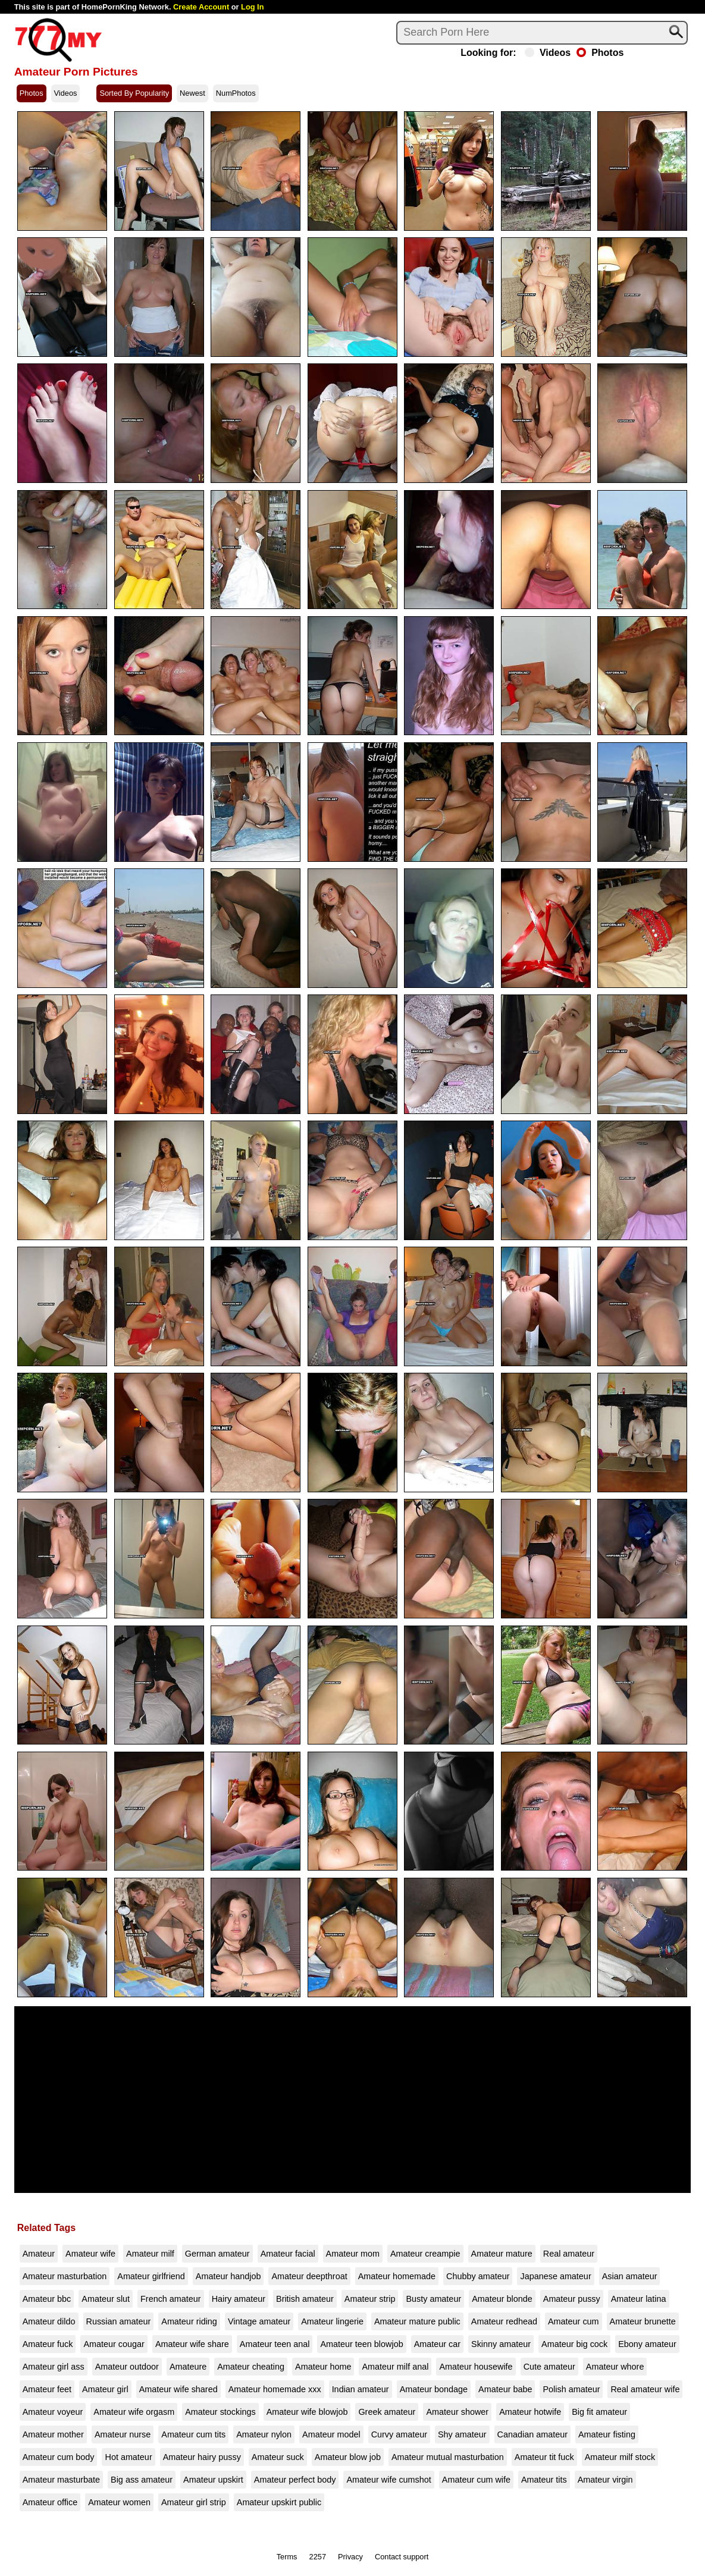 This screenshot has width=705, height=2576. I want to click on Amateur girl ass, so click(53, 2366).